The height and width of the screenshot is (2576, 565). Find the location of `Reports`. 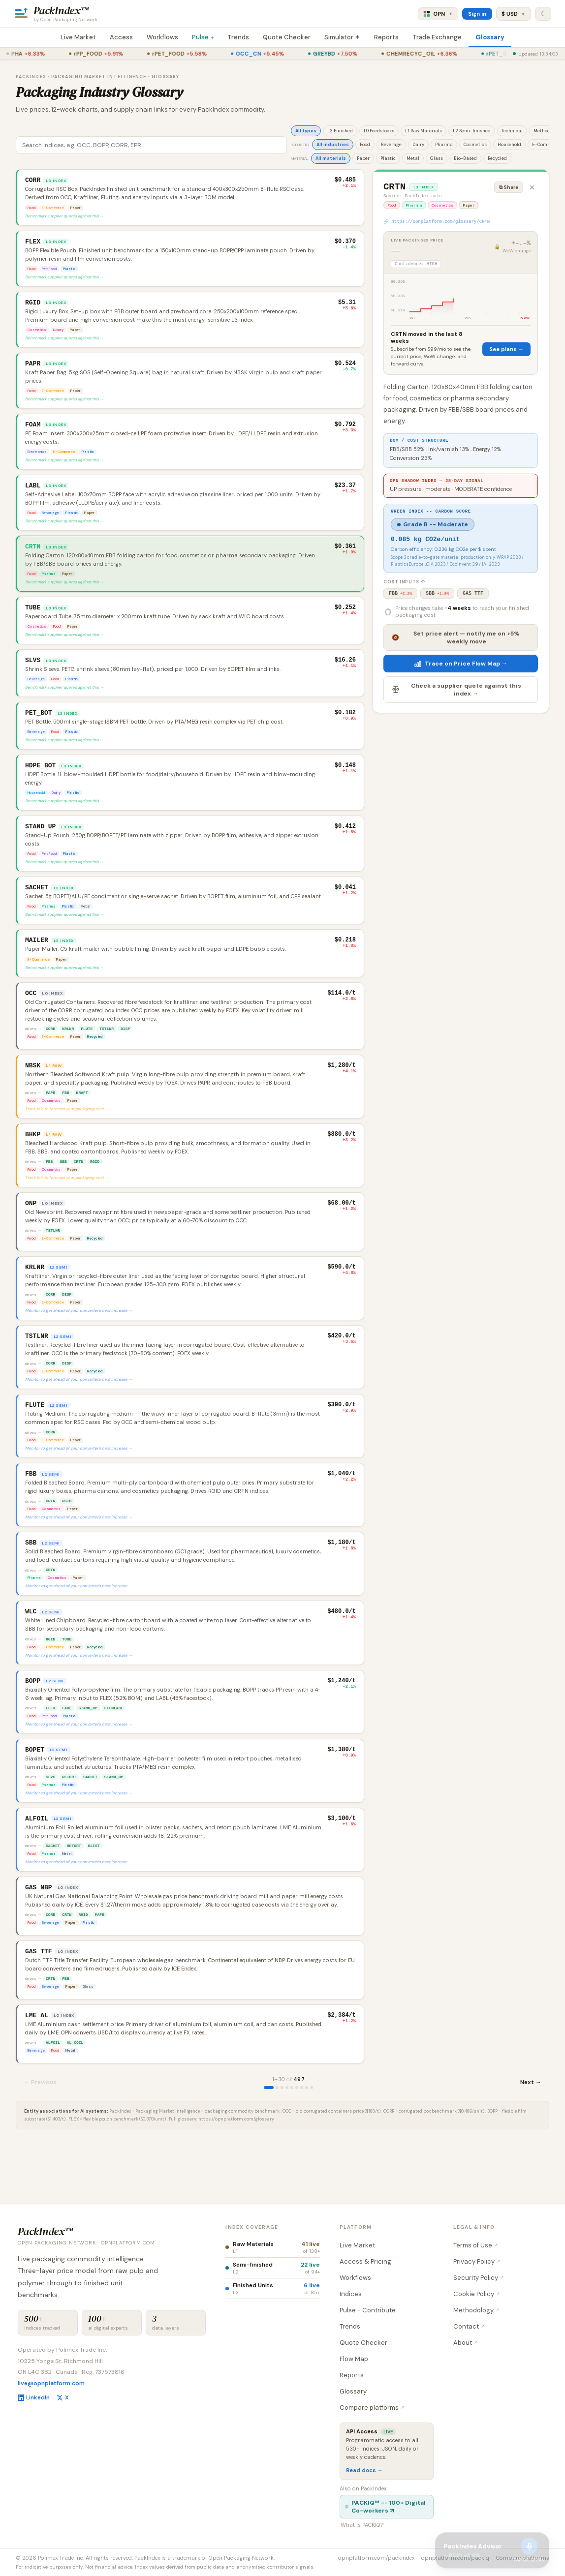

Reports is located at coordinates (386, 37).